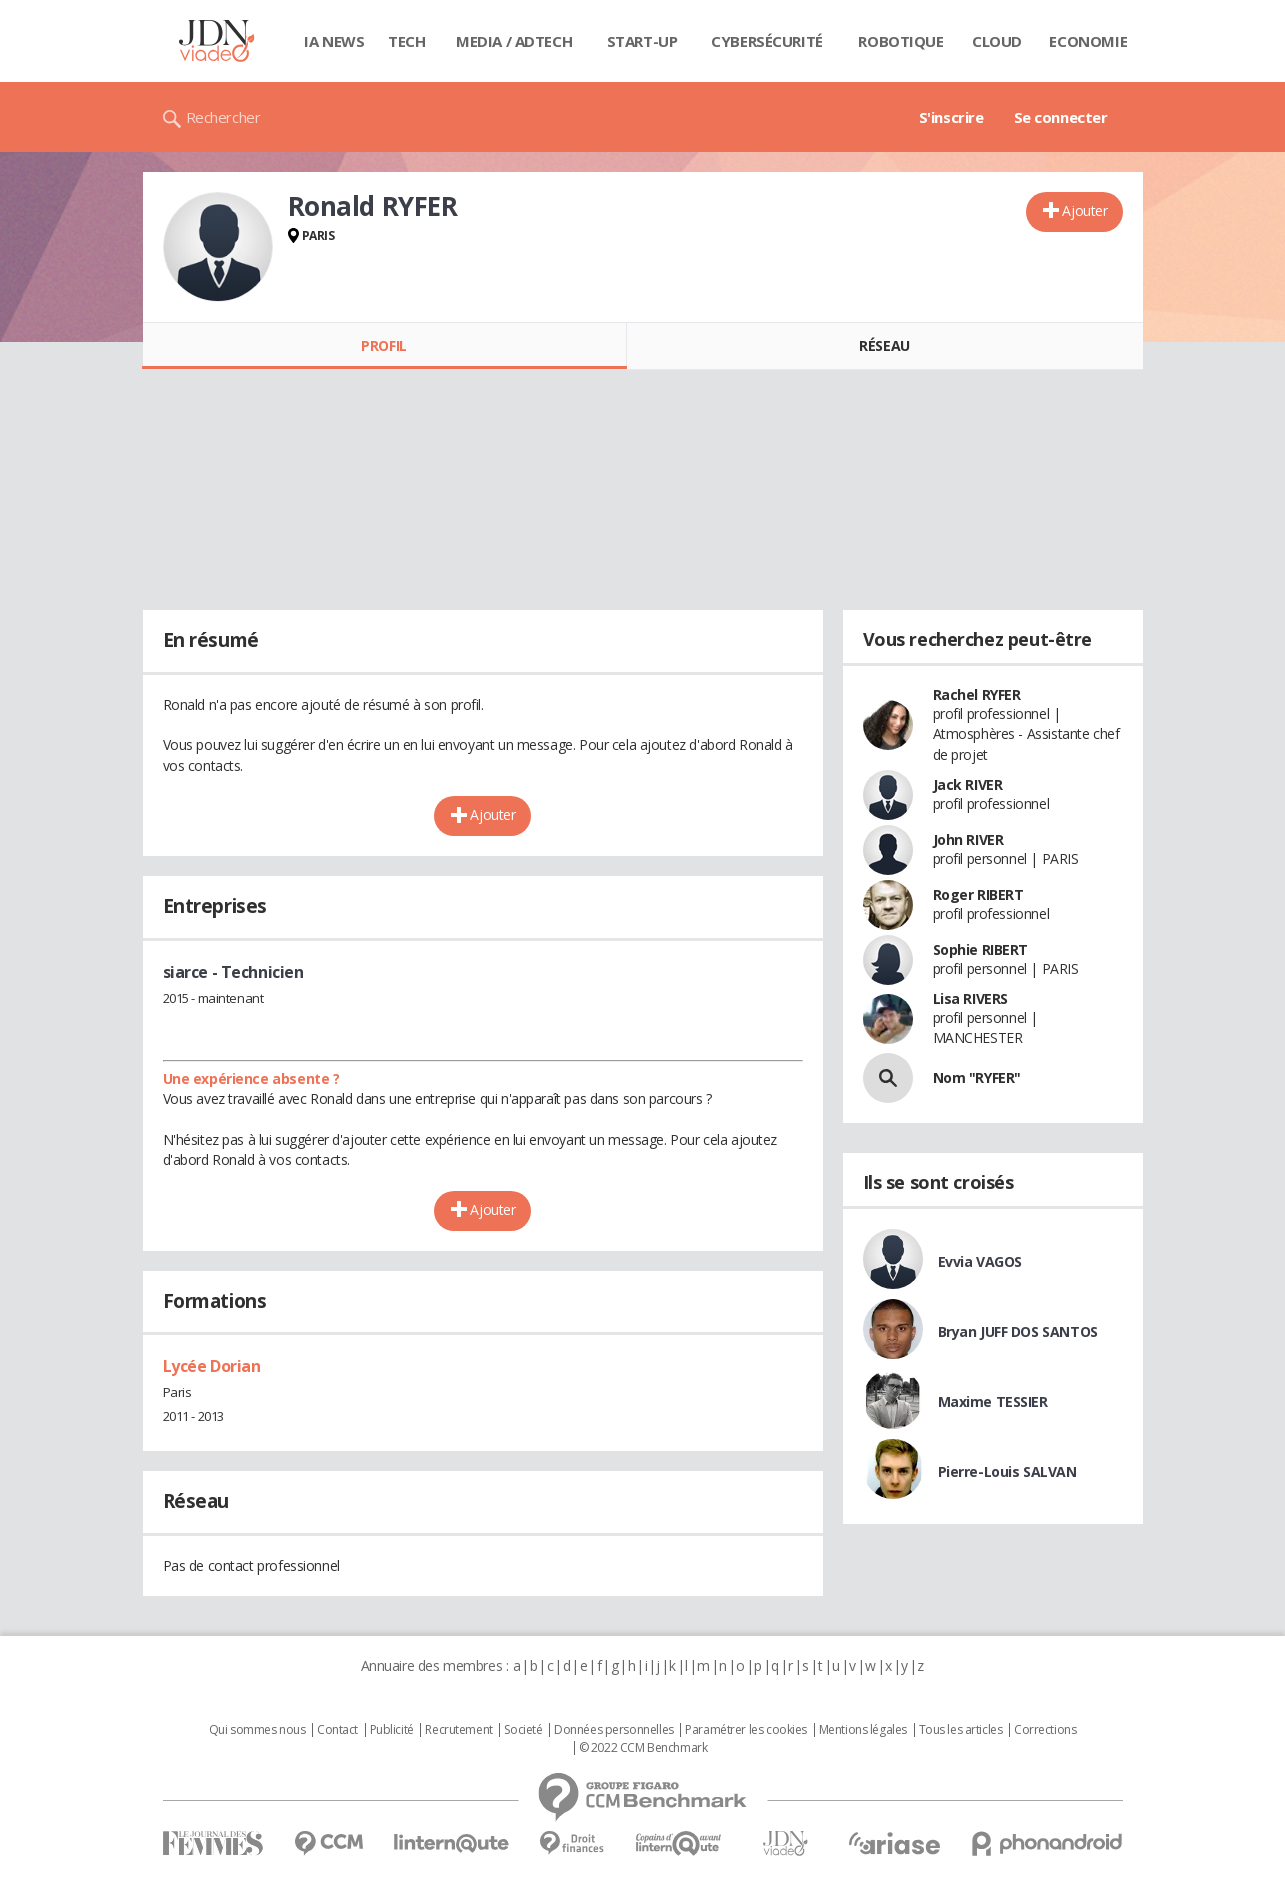  I want to click on Bryan JUFF DOS SANTOS, so click(1018, 1331).